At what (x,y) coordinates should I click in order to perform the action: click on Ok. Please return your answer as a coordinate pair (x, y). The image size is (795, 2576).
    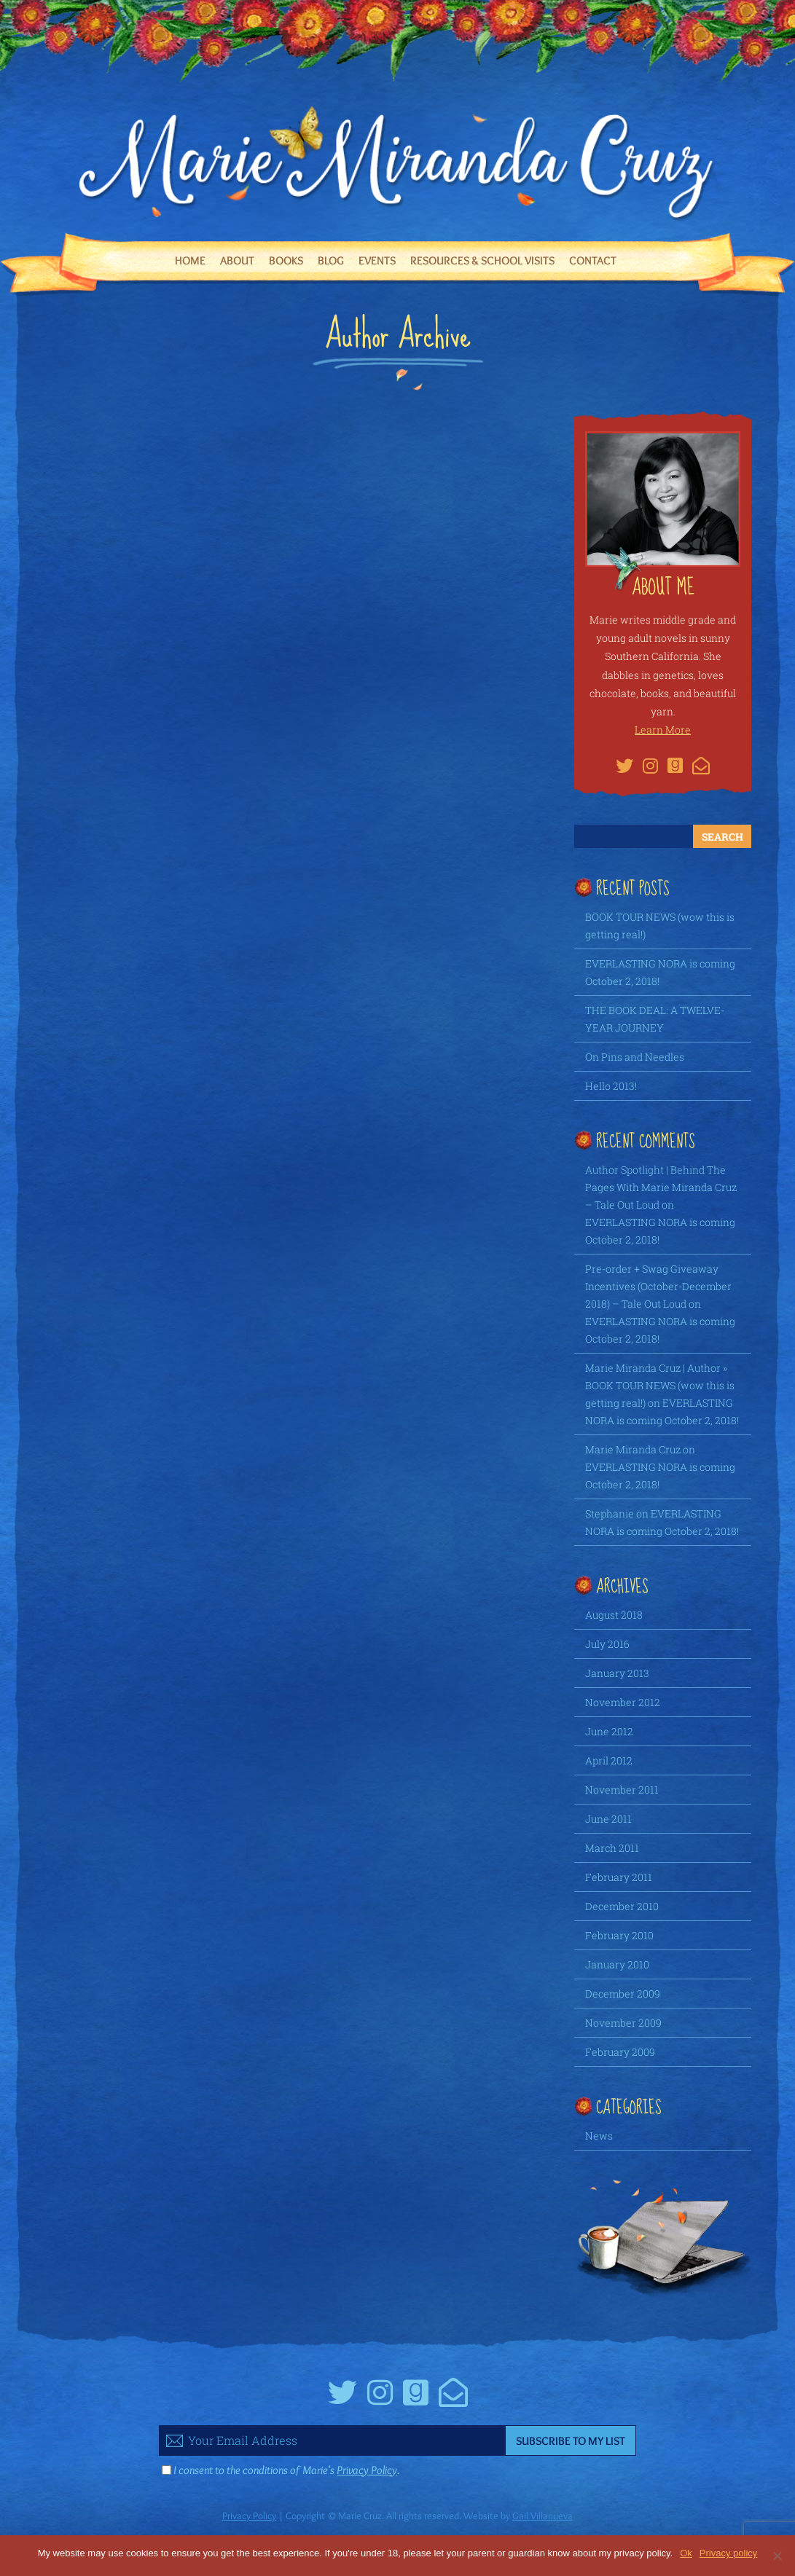
    Looking at the image, I should click on (686, 2553).